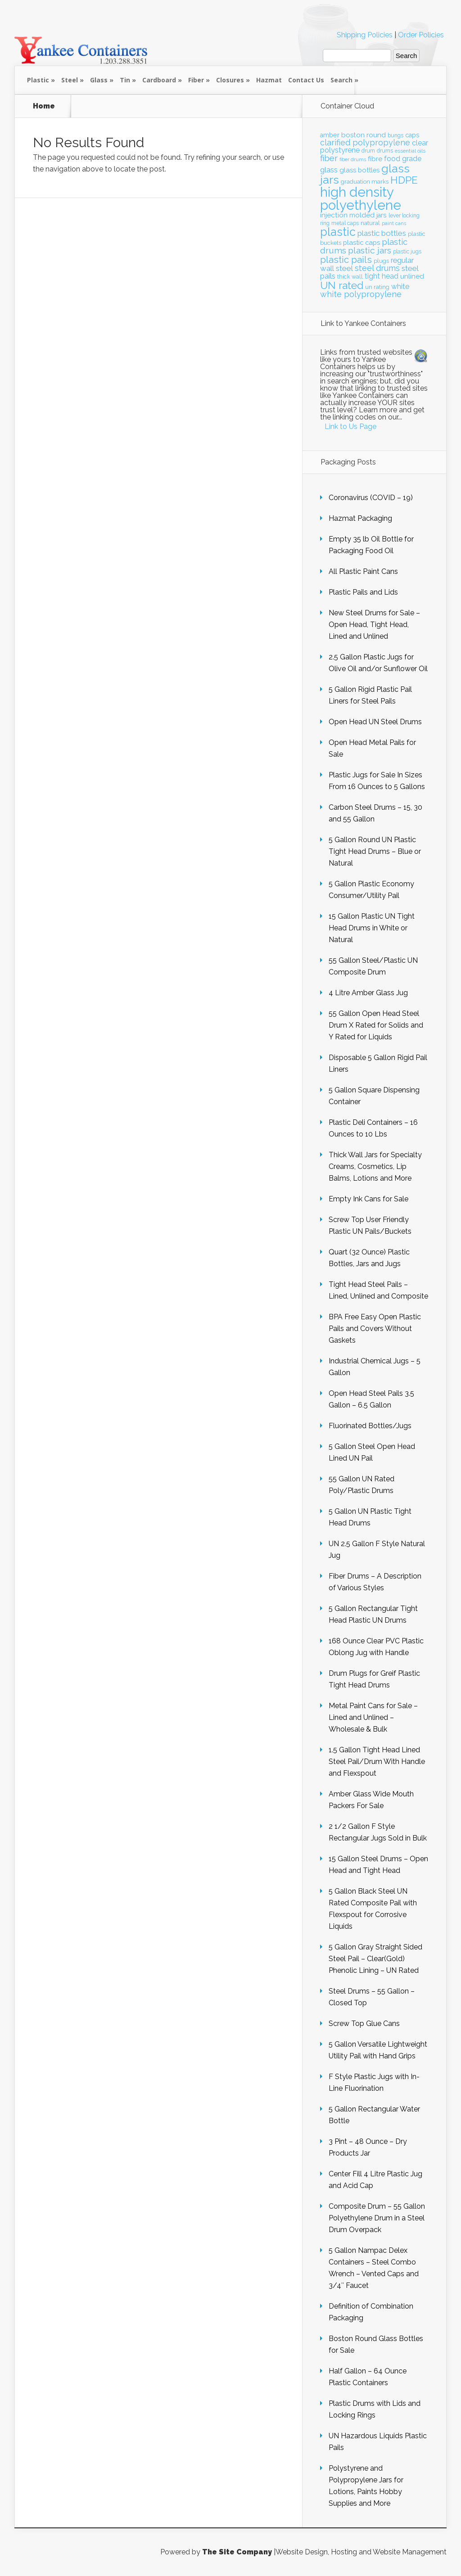 Image resolution: width=461 pixels, height=2576 pixels. What do you see at coordinates (400, 286) in the screenshot?
I see `white [white (26 items)]` at bounding box center [400, 286].